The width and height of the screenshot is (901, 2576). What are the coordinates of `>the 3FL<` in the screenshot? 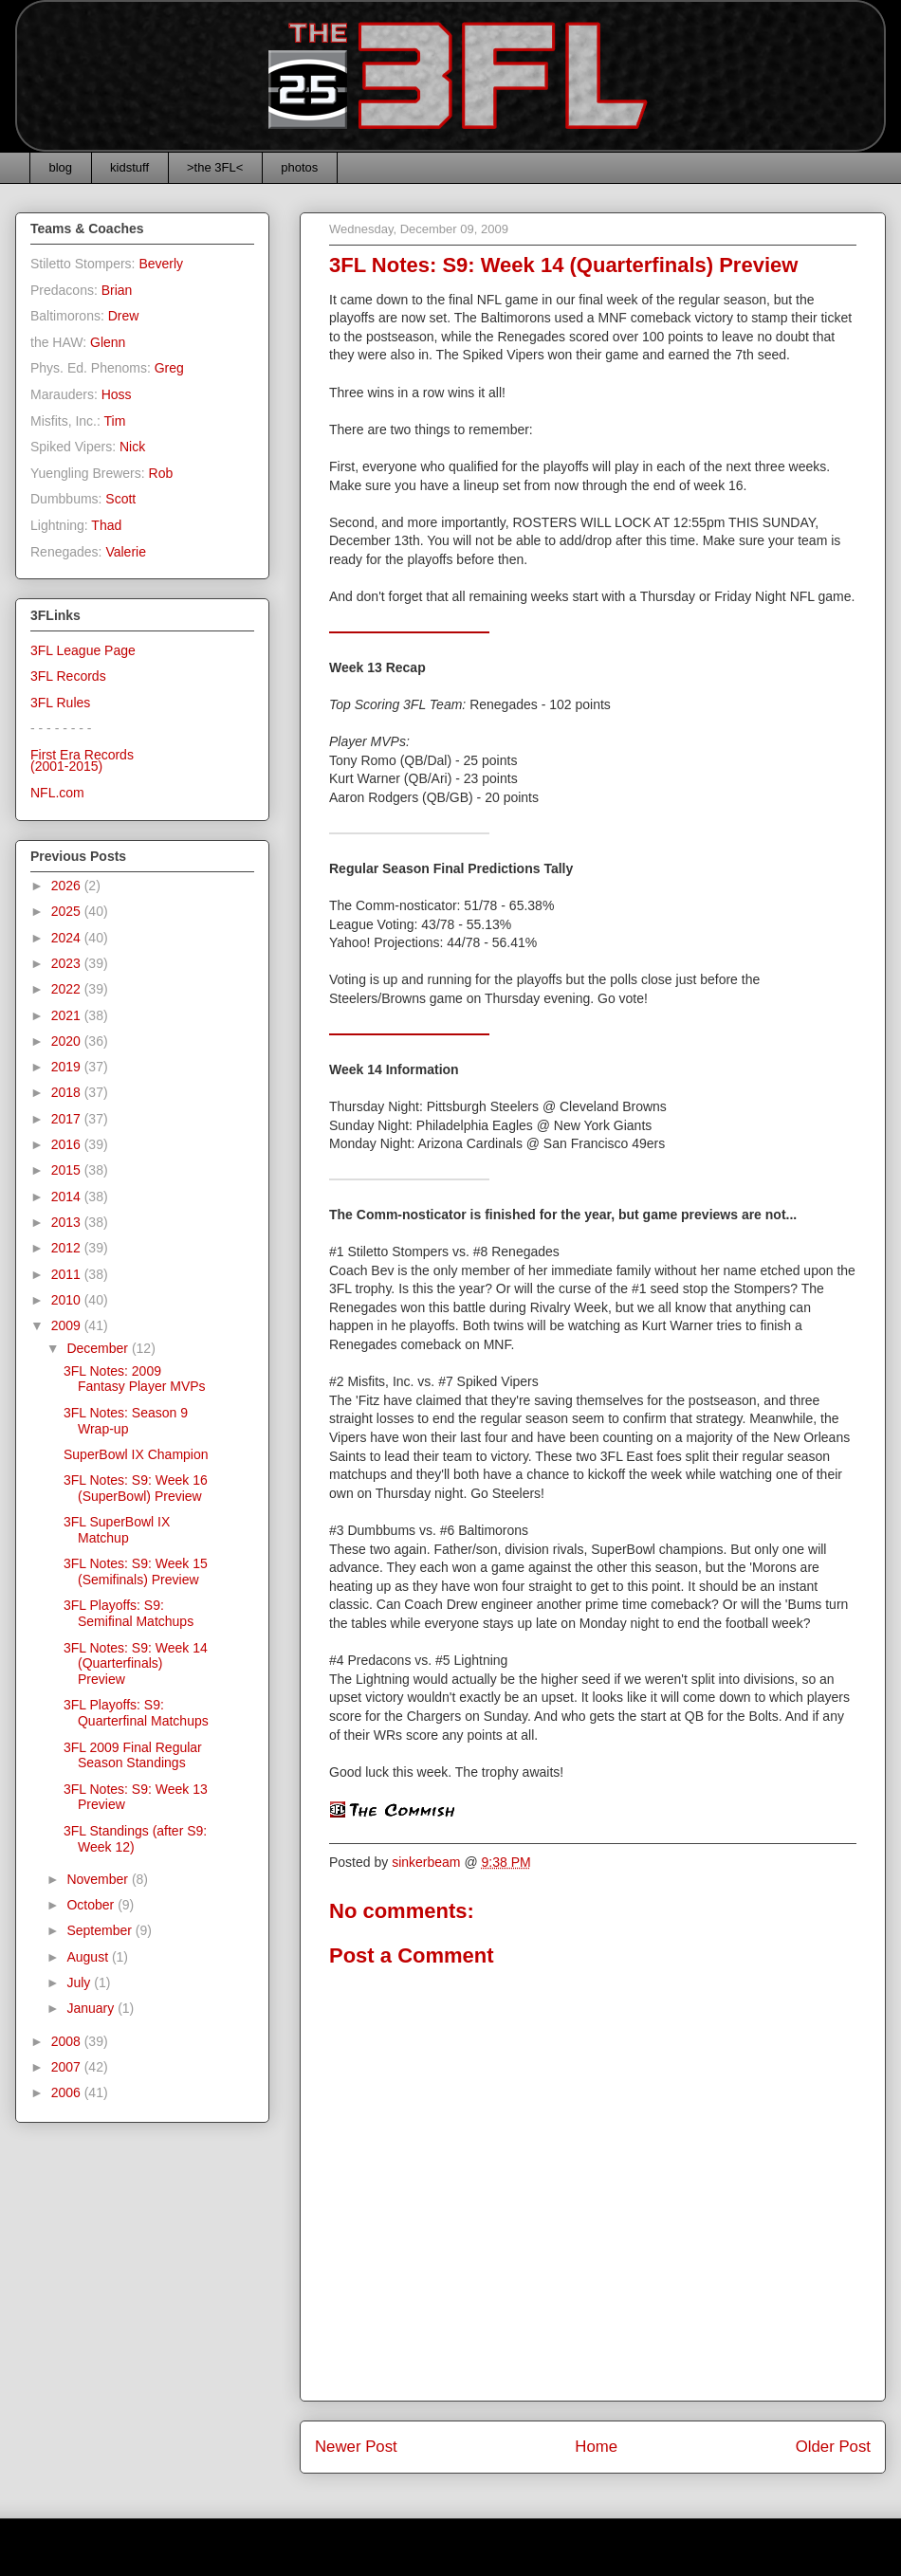 It's located at (215, 167).